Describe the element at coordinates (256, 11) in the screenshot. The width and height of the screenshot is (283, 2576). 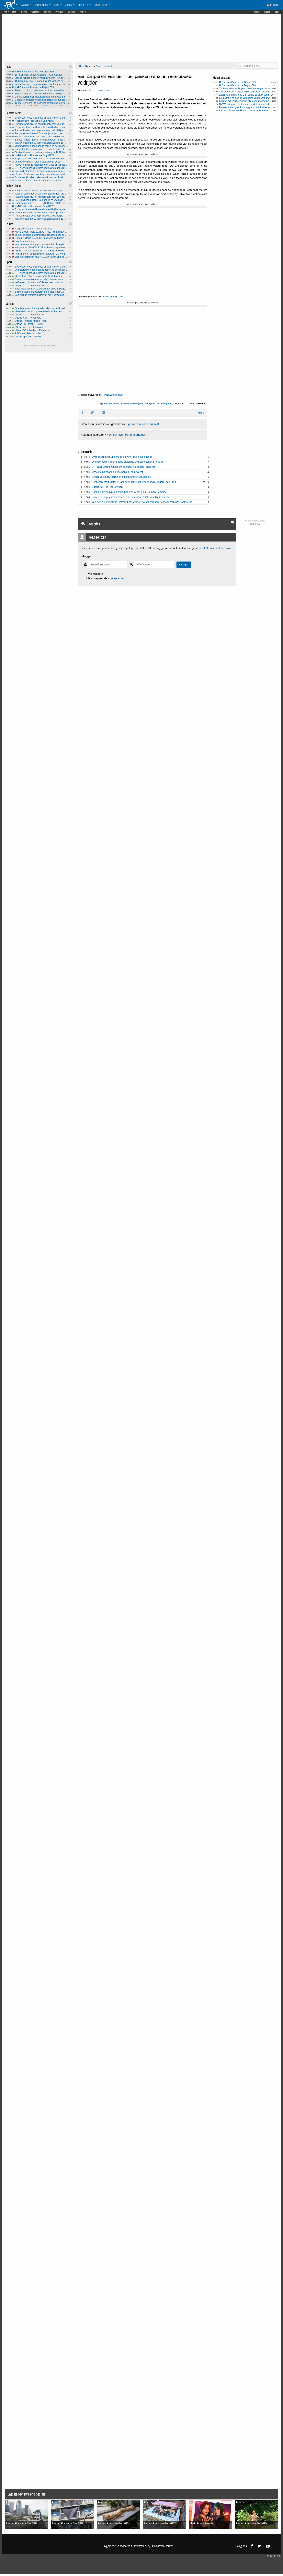
I see `Forum` at that location.